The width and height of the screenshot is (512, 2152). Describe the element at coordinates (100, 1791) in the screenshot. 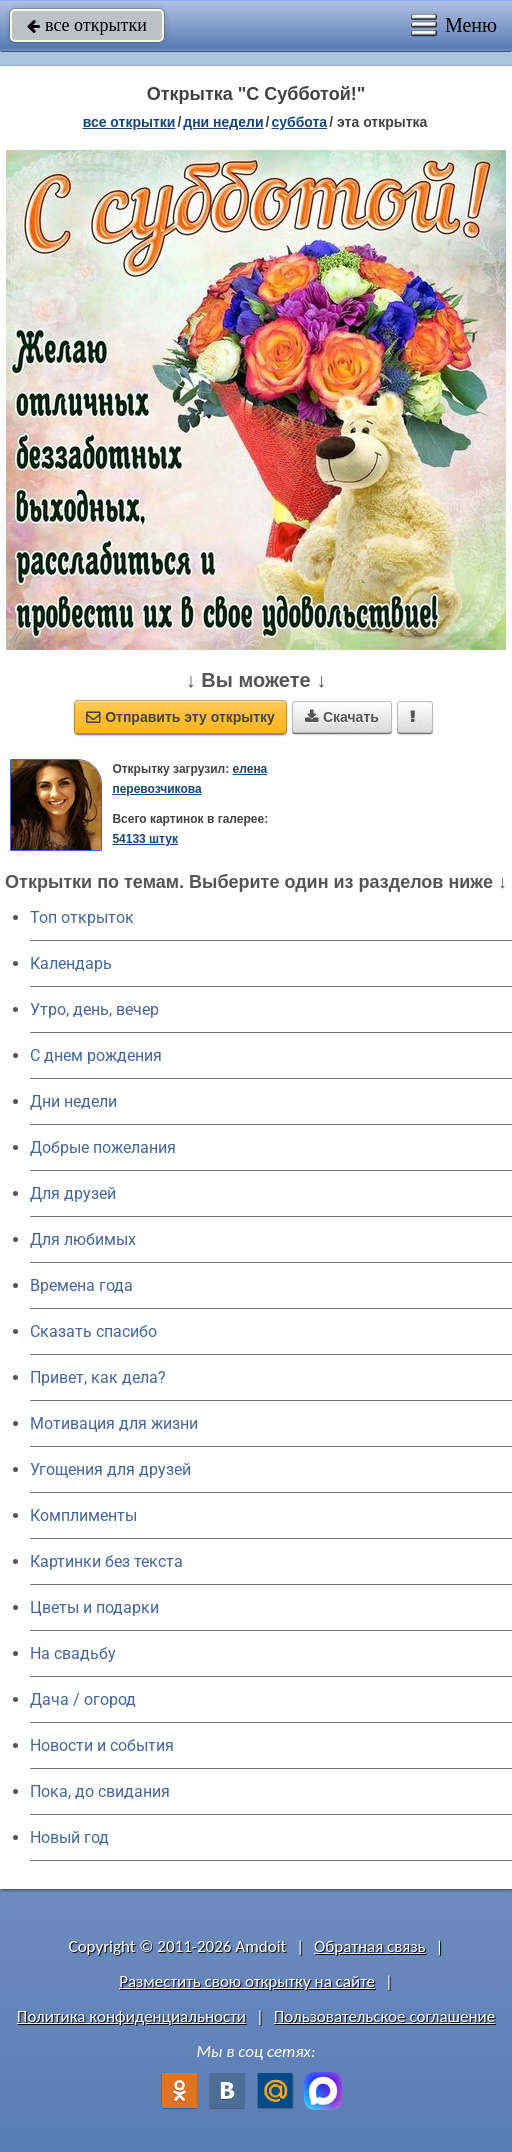

I see `Пока, до свидания` at that location.